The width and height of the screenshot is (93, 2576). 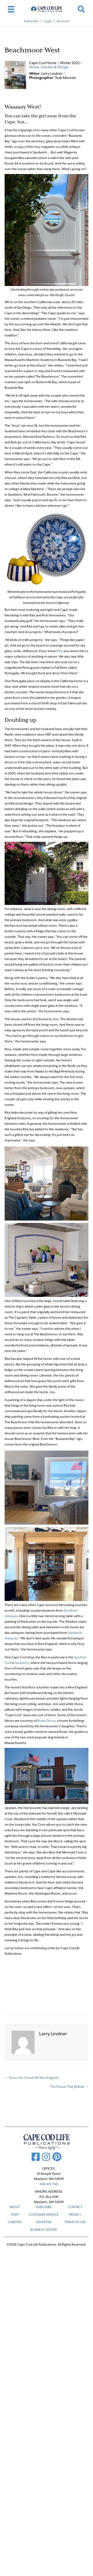 I want to click on CONTACT, so click(x=75, y=2207).